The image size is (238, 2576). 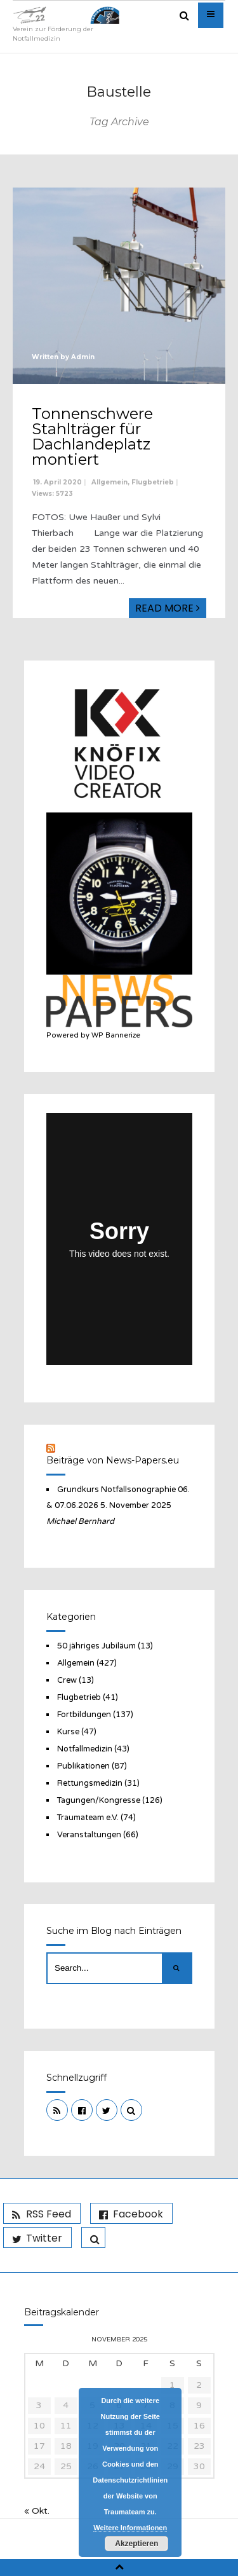 I want to click on Fortbildungen, so click(x=84, y=1714).